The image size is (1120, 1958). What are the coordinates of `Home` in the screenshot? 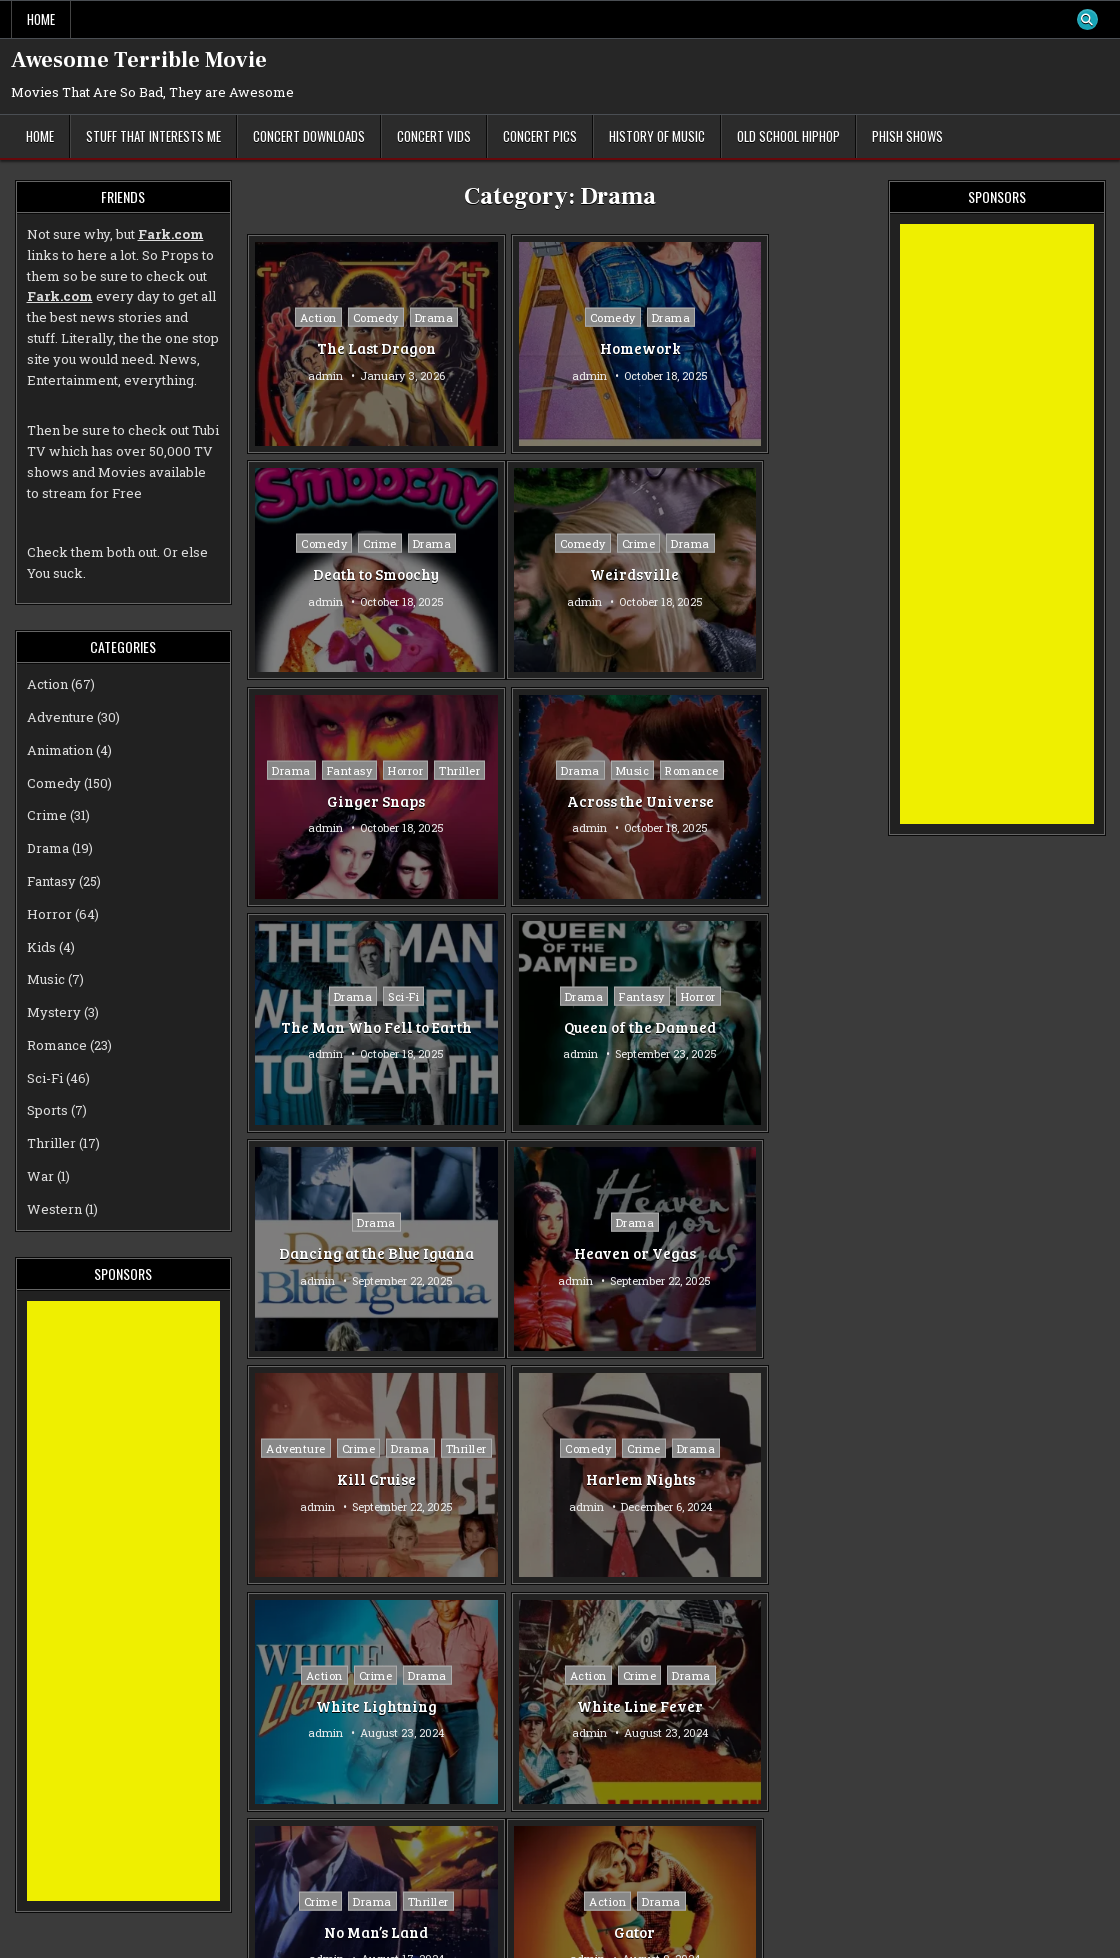 It's located at (41, 19).